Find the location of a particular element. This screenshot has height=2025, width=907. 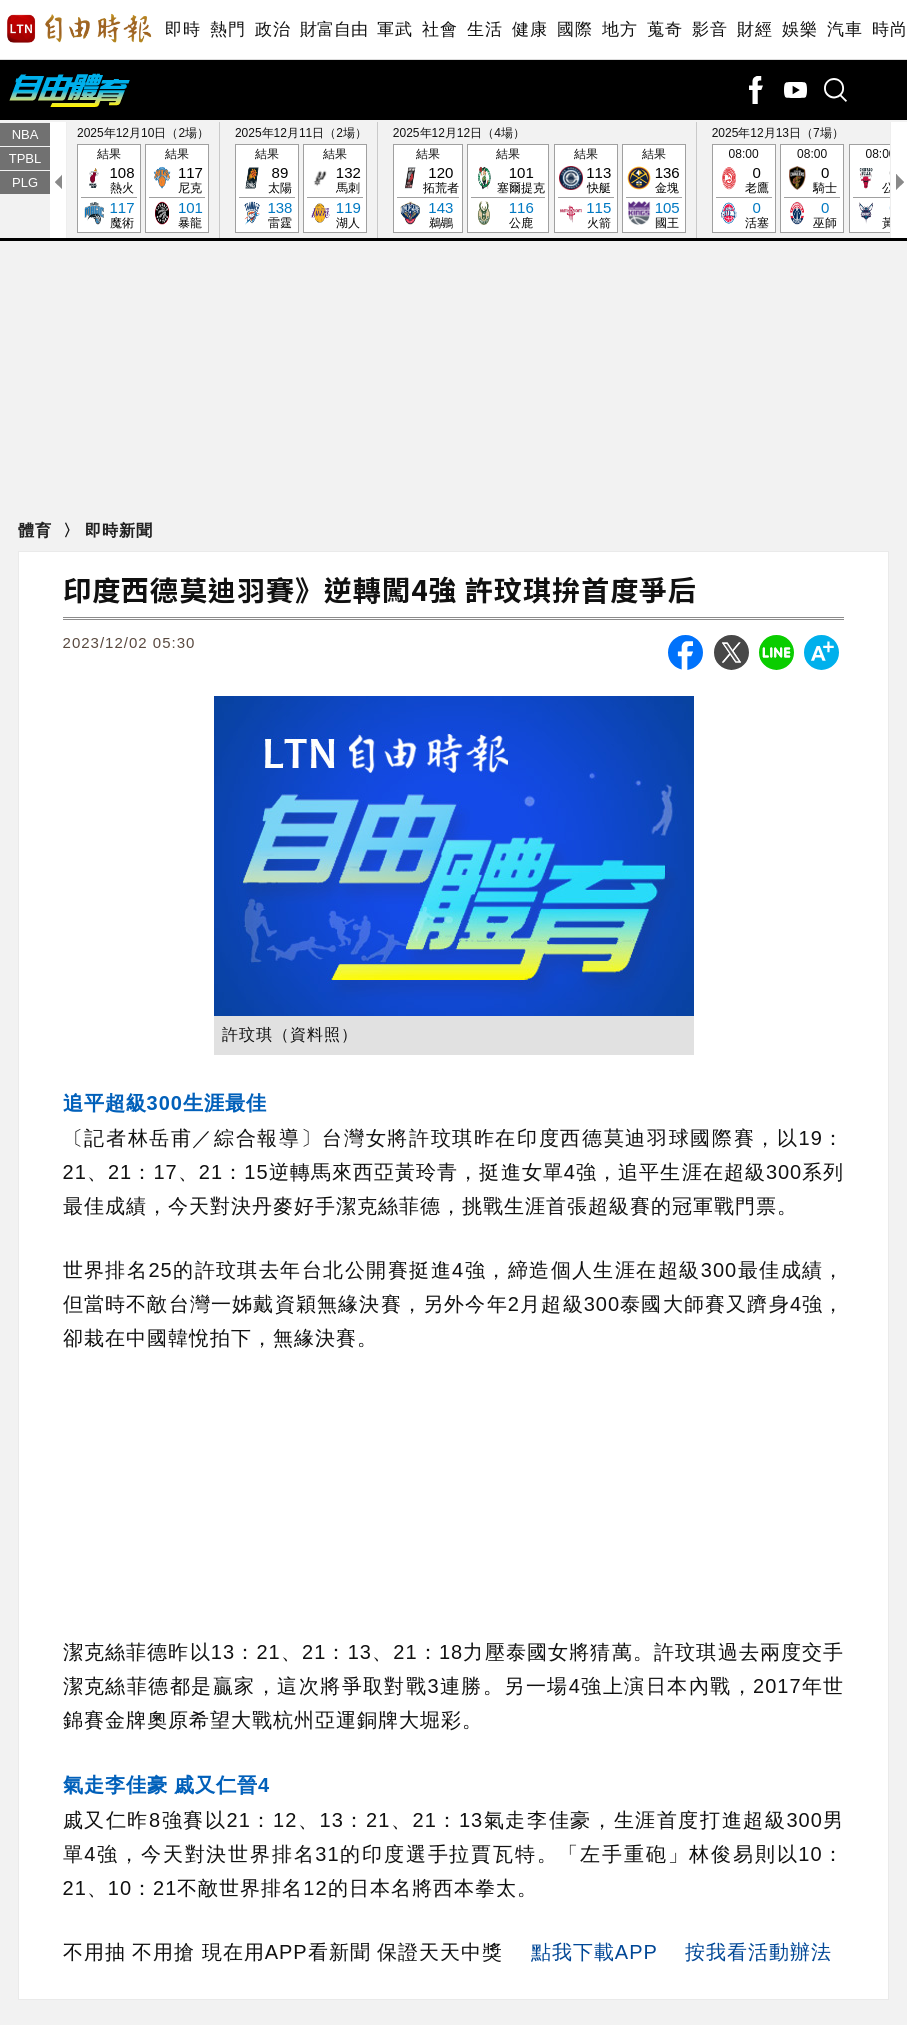

財富自由 is located at coordinates (333, 29).